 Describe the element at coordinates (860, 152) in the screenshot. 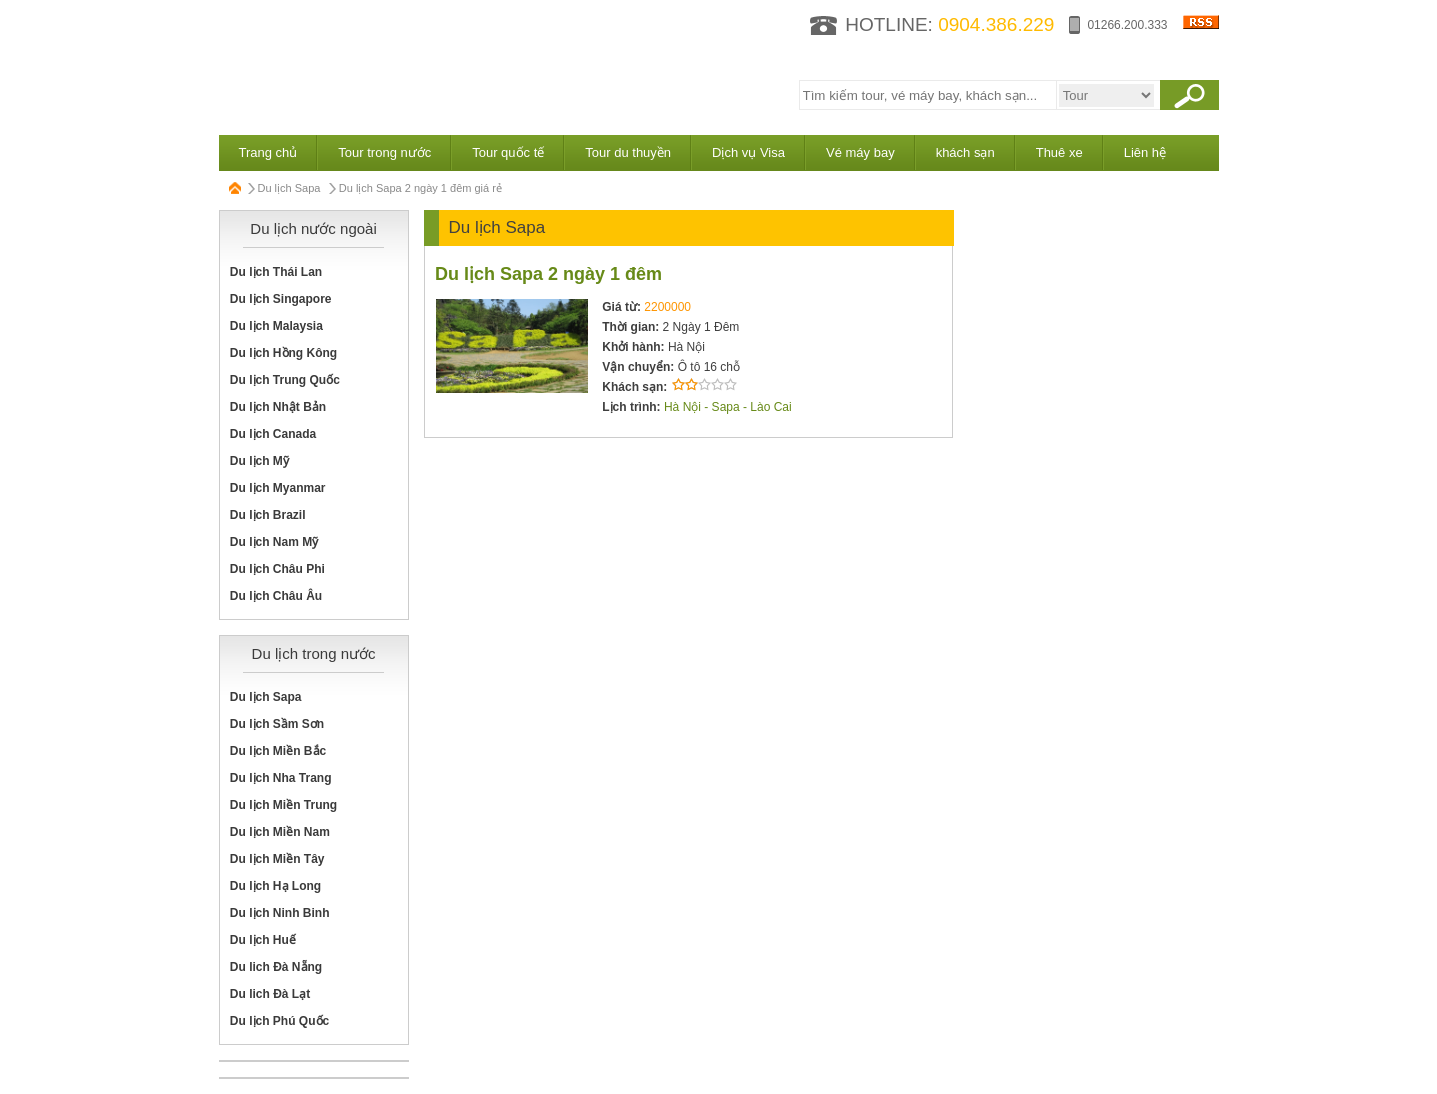

I see `Vé máy bay` at that location.